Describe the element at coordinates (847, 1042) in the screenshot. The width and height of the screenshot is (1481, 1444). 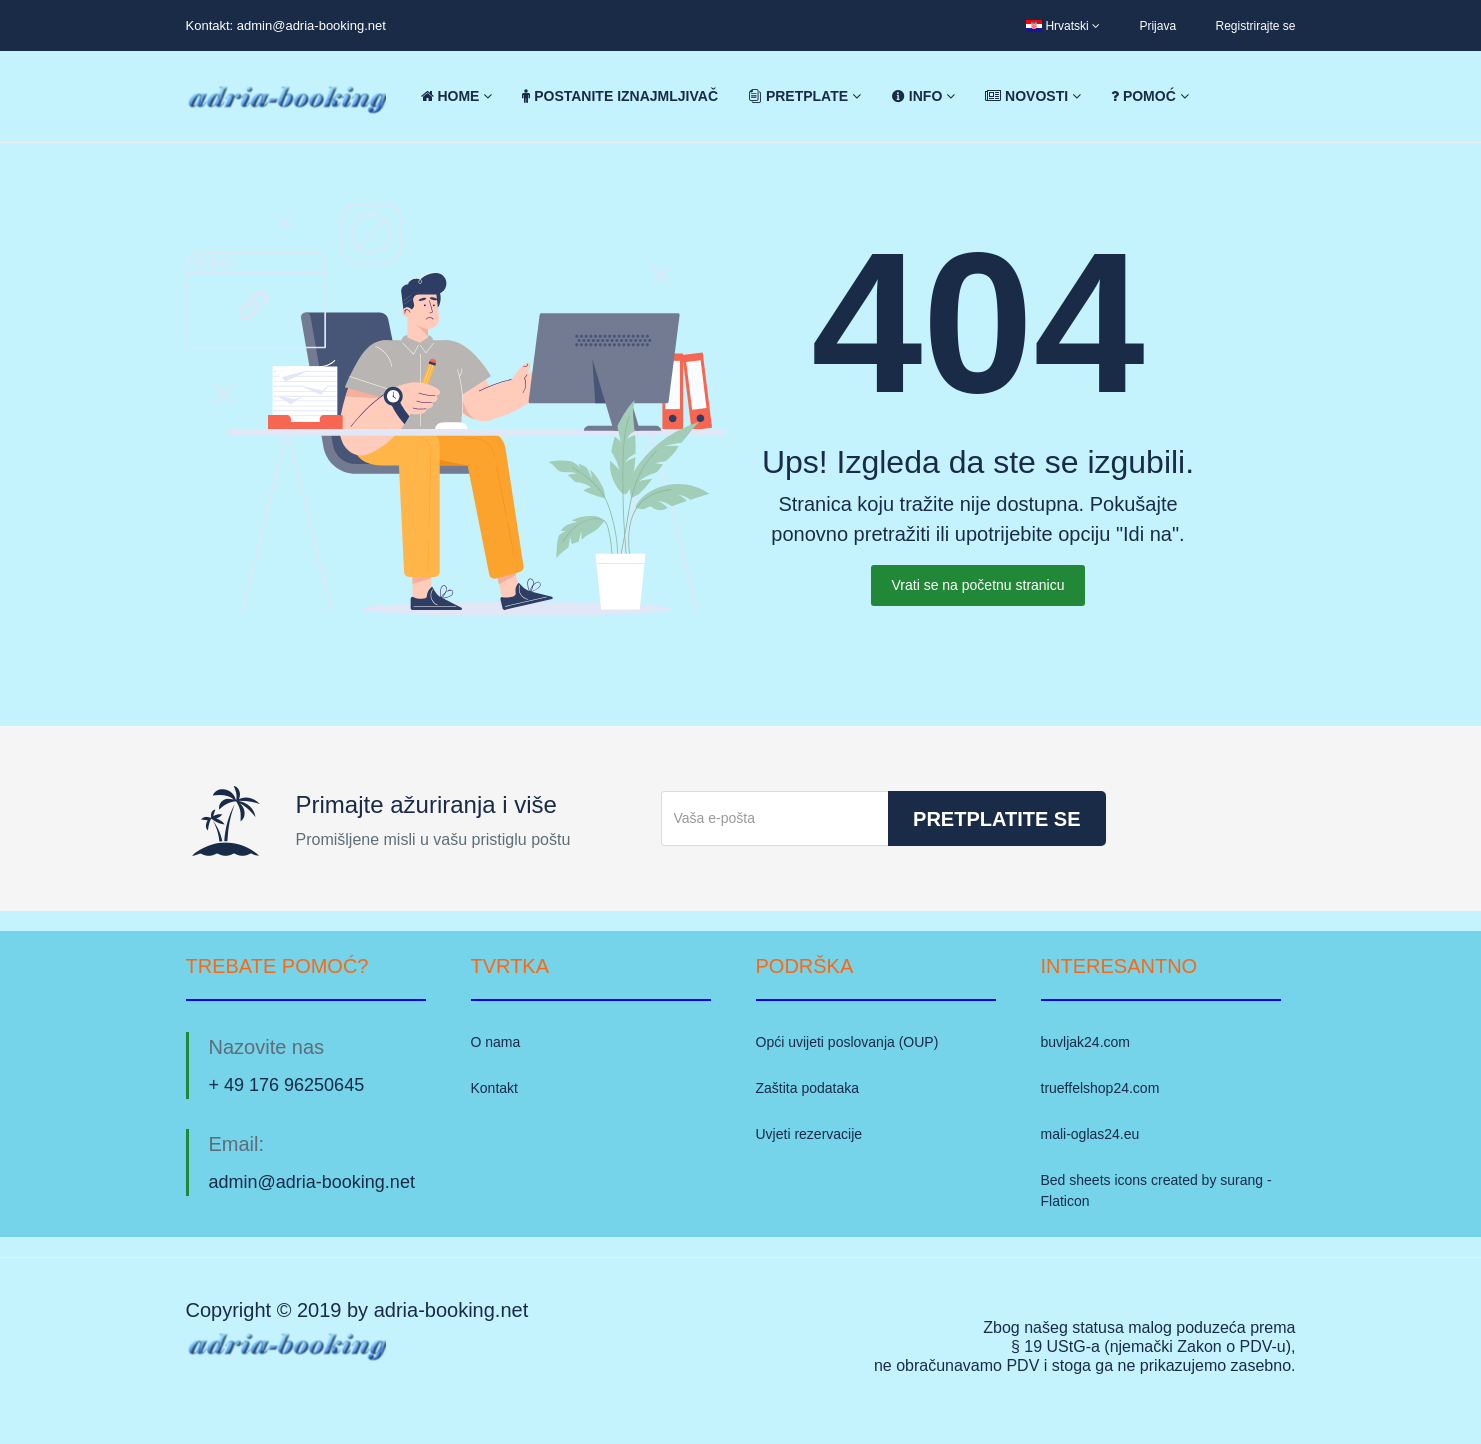
I see `Opći uvijeti poslovanja (OUP)` at that location.